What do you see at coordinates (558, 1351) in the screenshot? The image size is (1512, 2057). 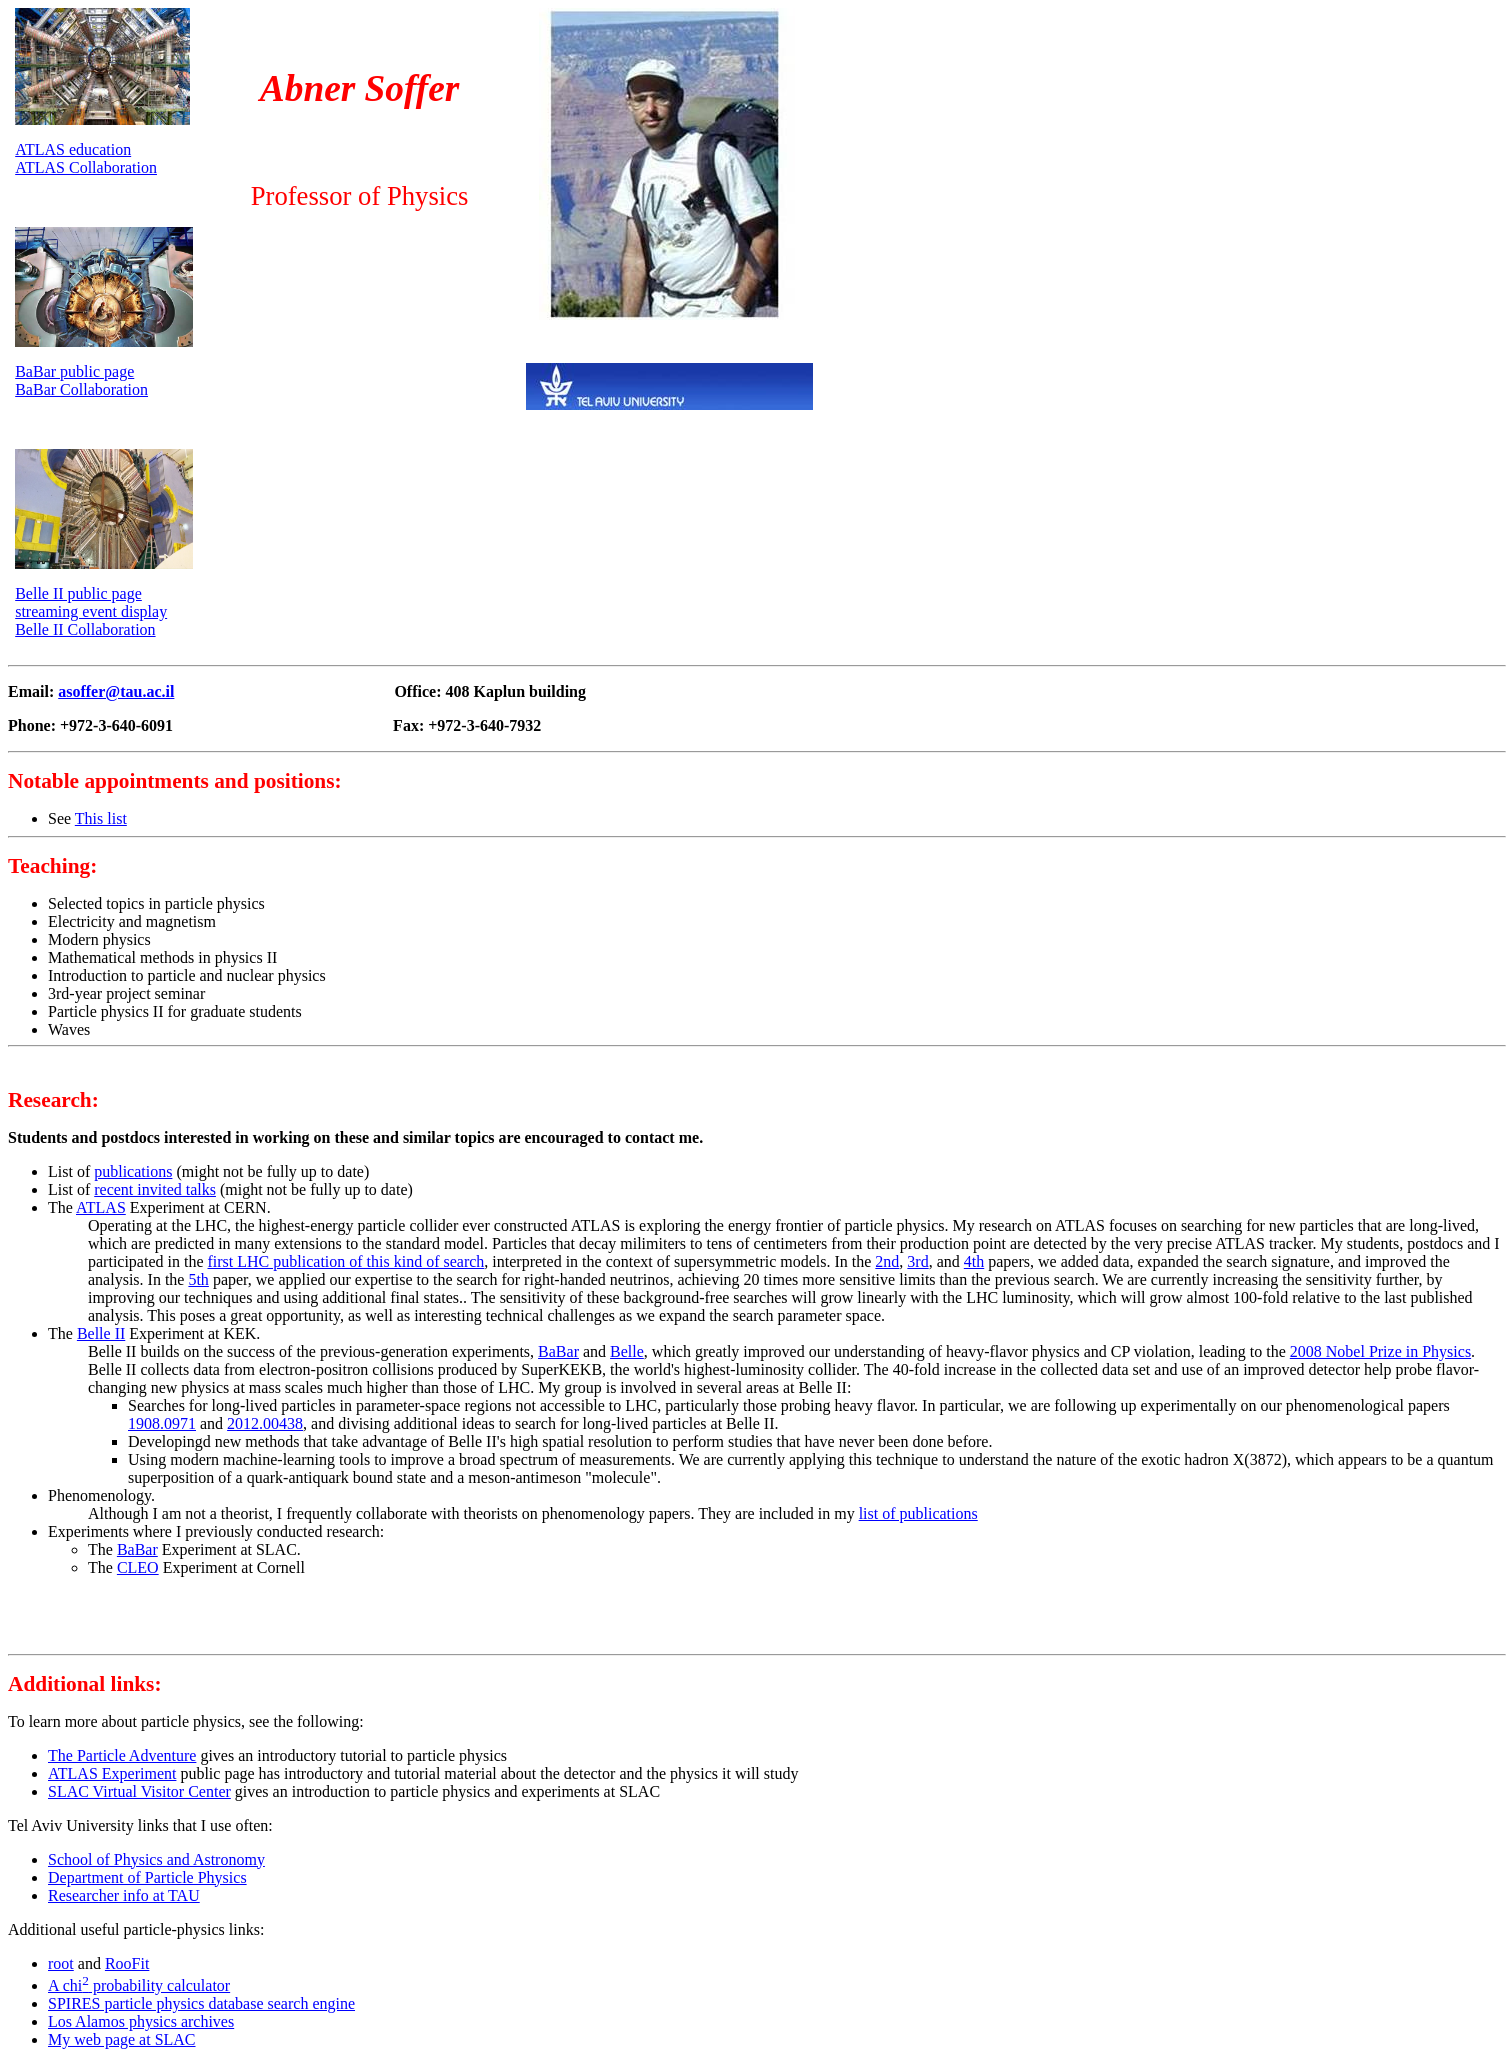 I see `BaBar` at bounding box center [558, 1351].